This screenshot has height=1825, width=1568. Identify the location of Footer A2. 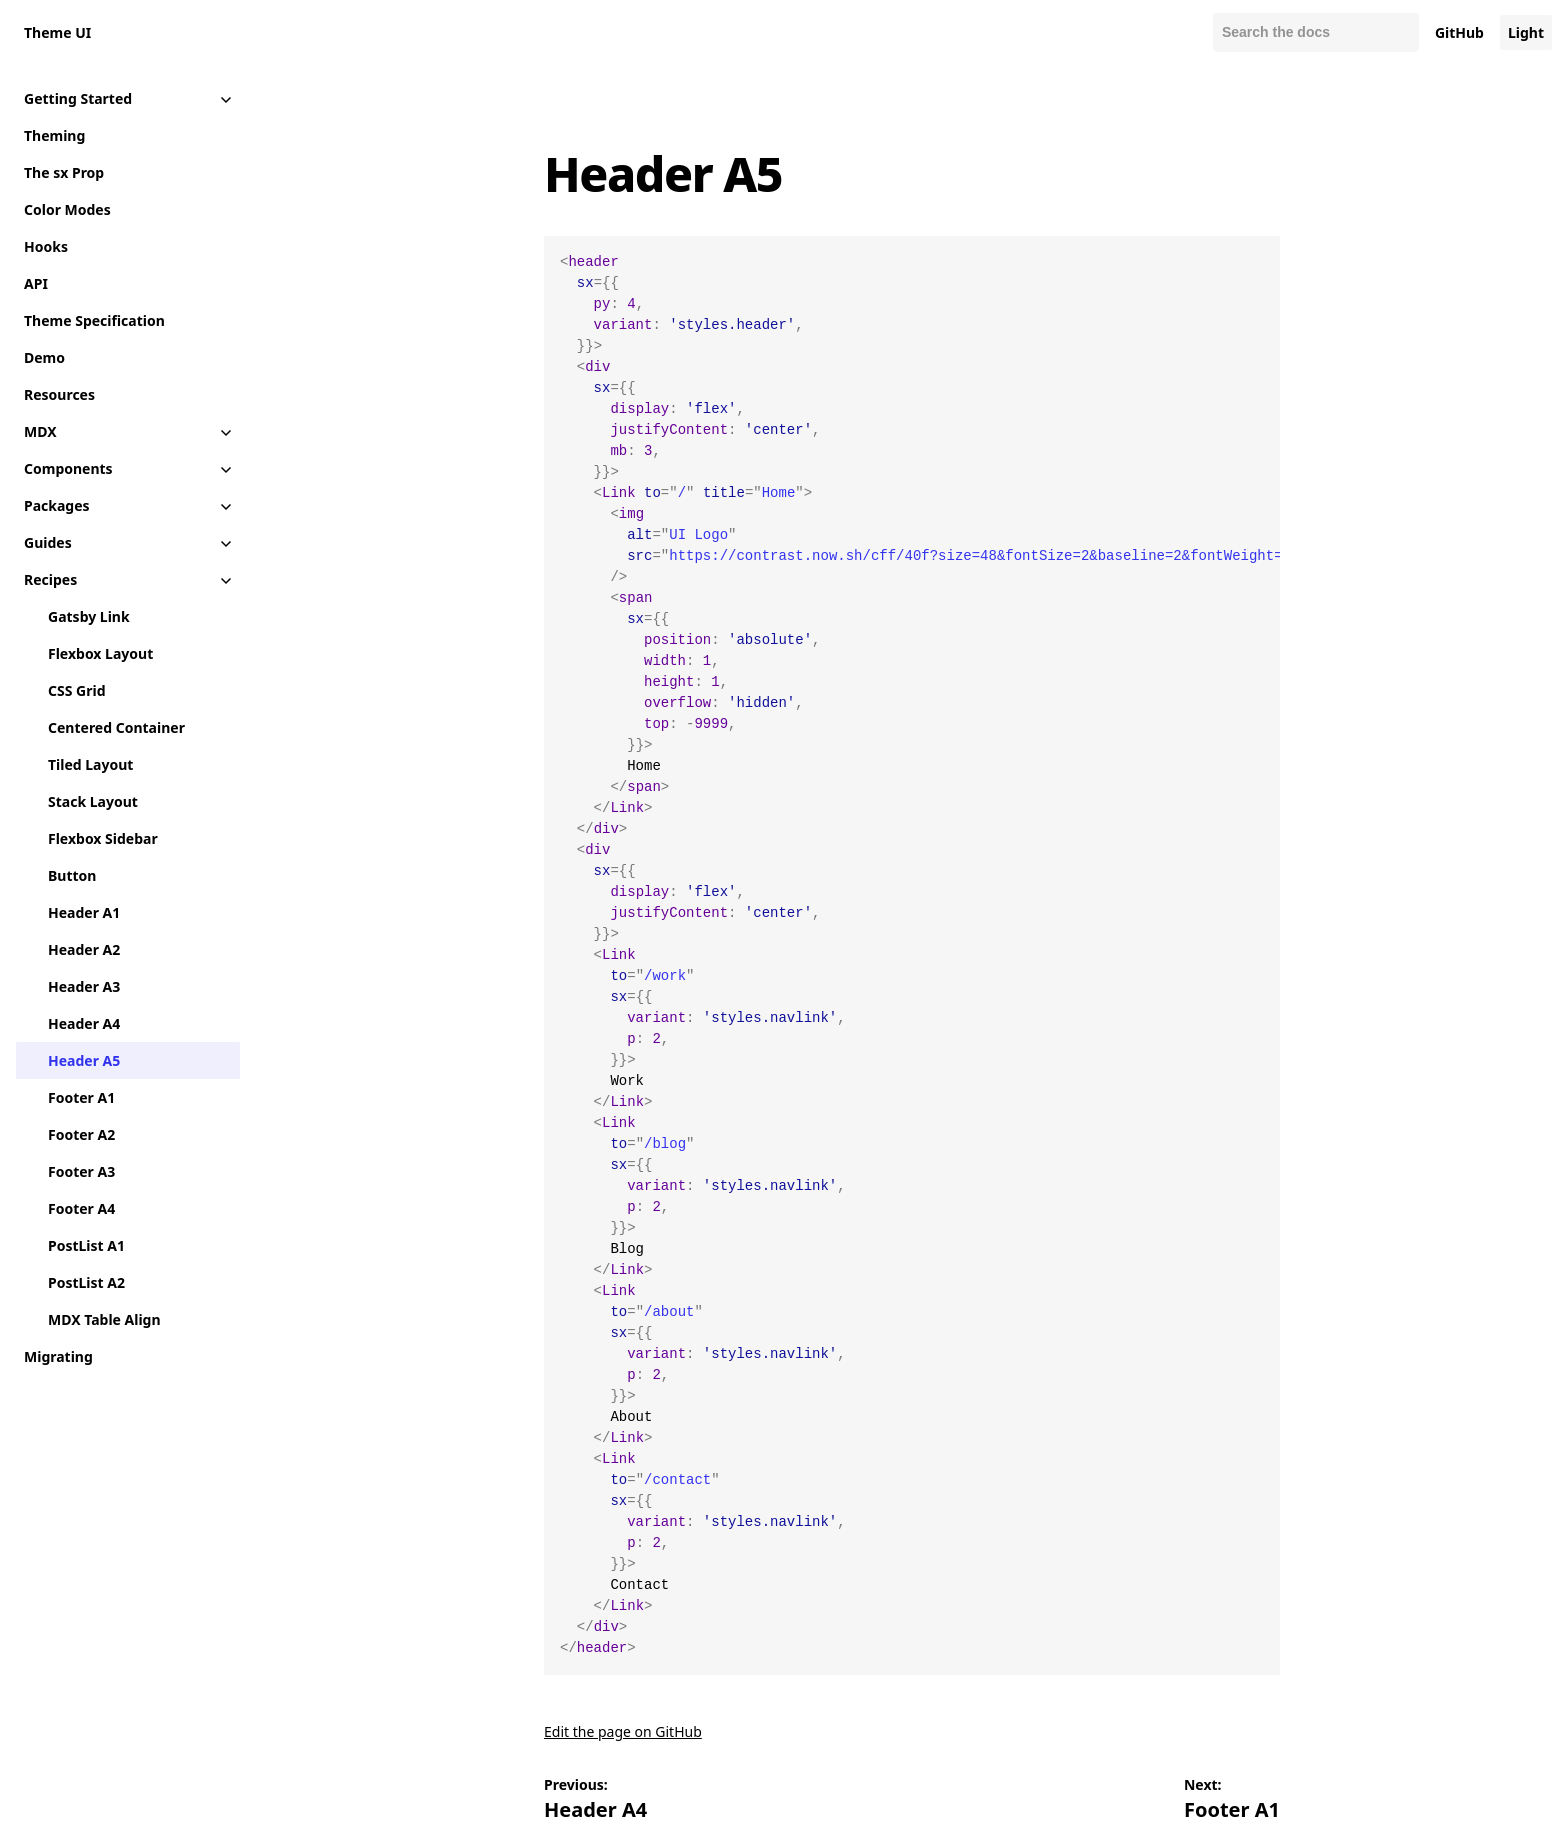
(81, 1134).